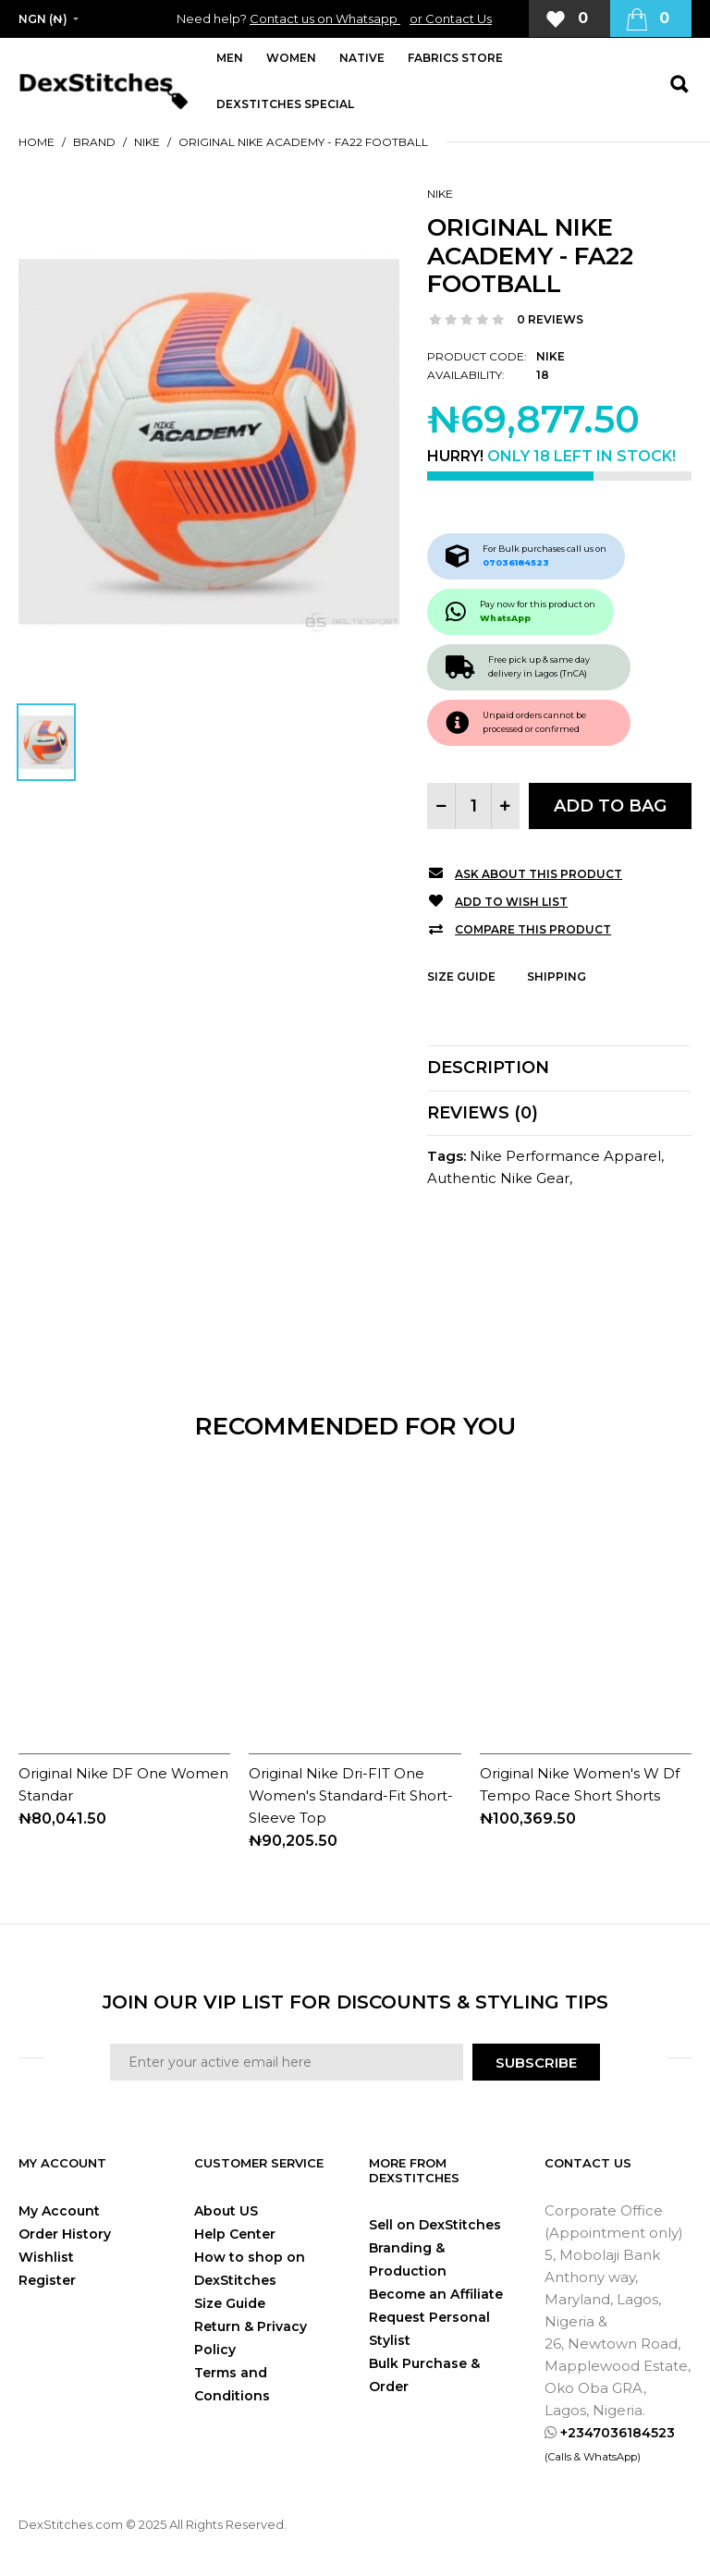 This screenshot has height=2576, width=710. I want to click on Authentic Nike Gear, so click(498, 1178).